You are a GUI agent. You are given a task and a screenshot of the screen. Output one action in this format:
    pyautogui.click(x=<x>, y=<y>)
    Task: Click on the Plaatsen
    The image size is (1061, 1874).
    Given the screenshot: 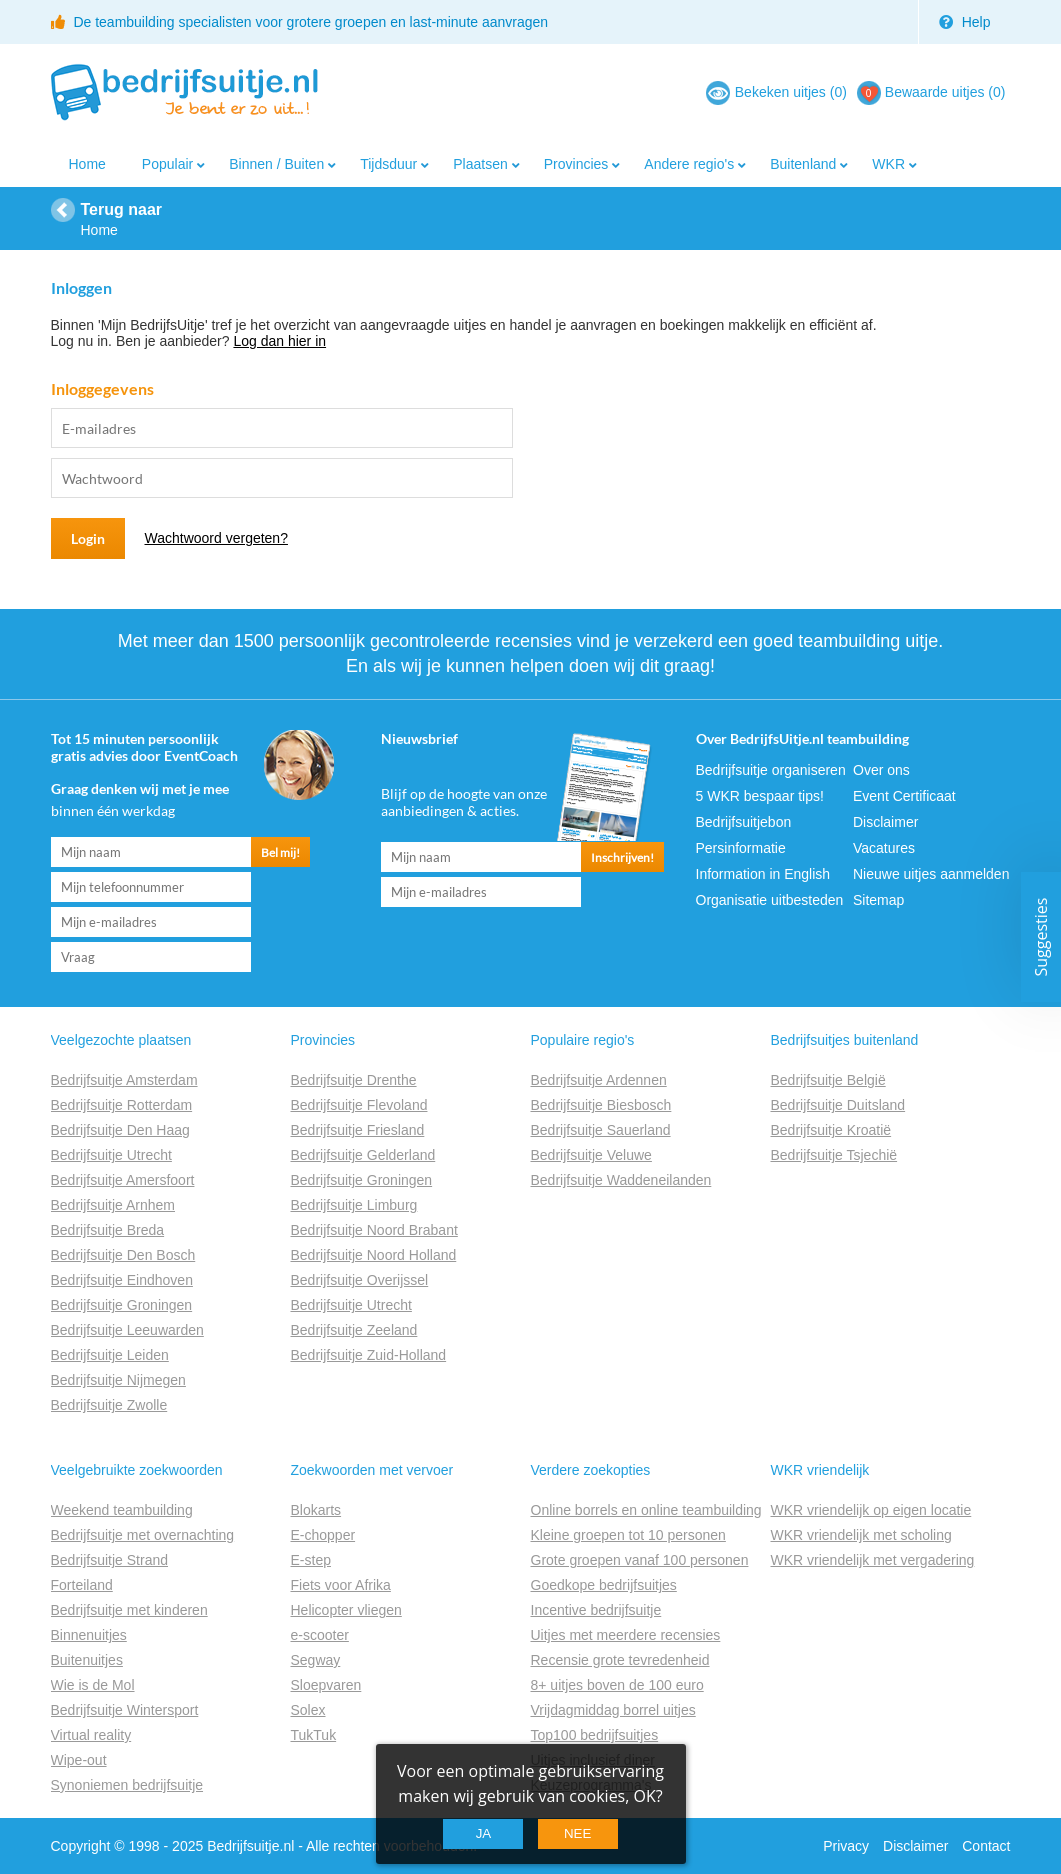 What is the action you would take?
    pyautogui.click(x=480, y=164)
    